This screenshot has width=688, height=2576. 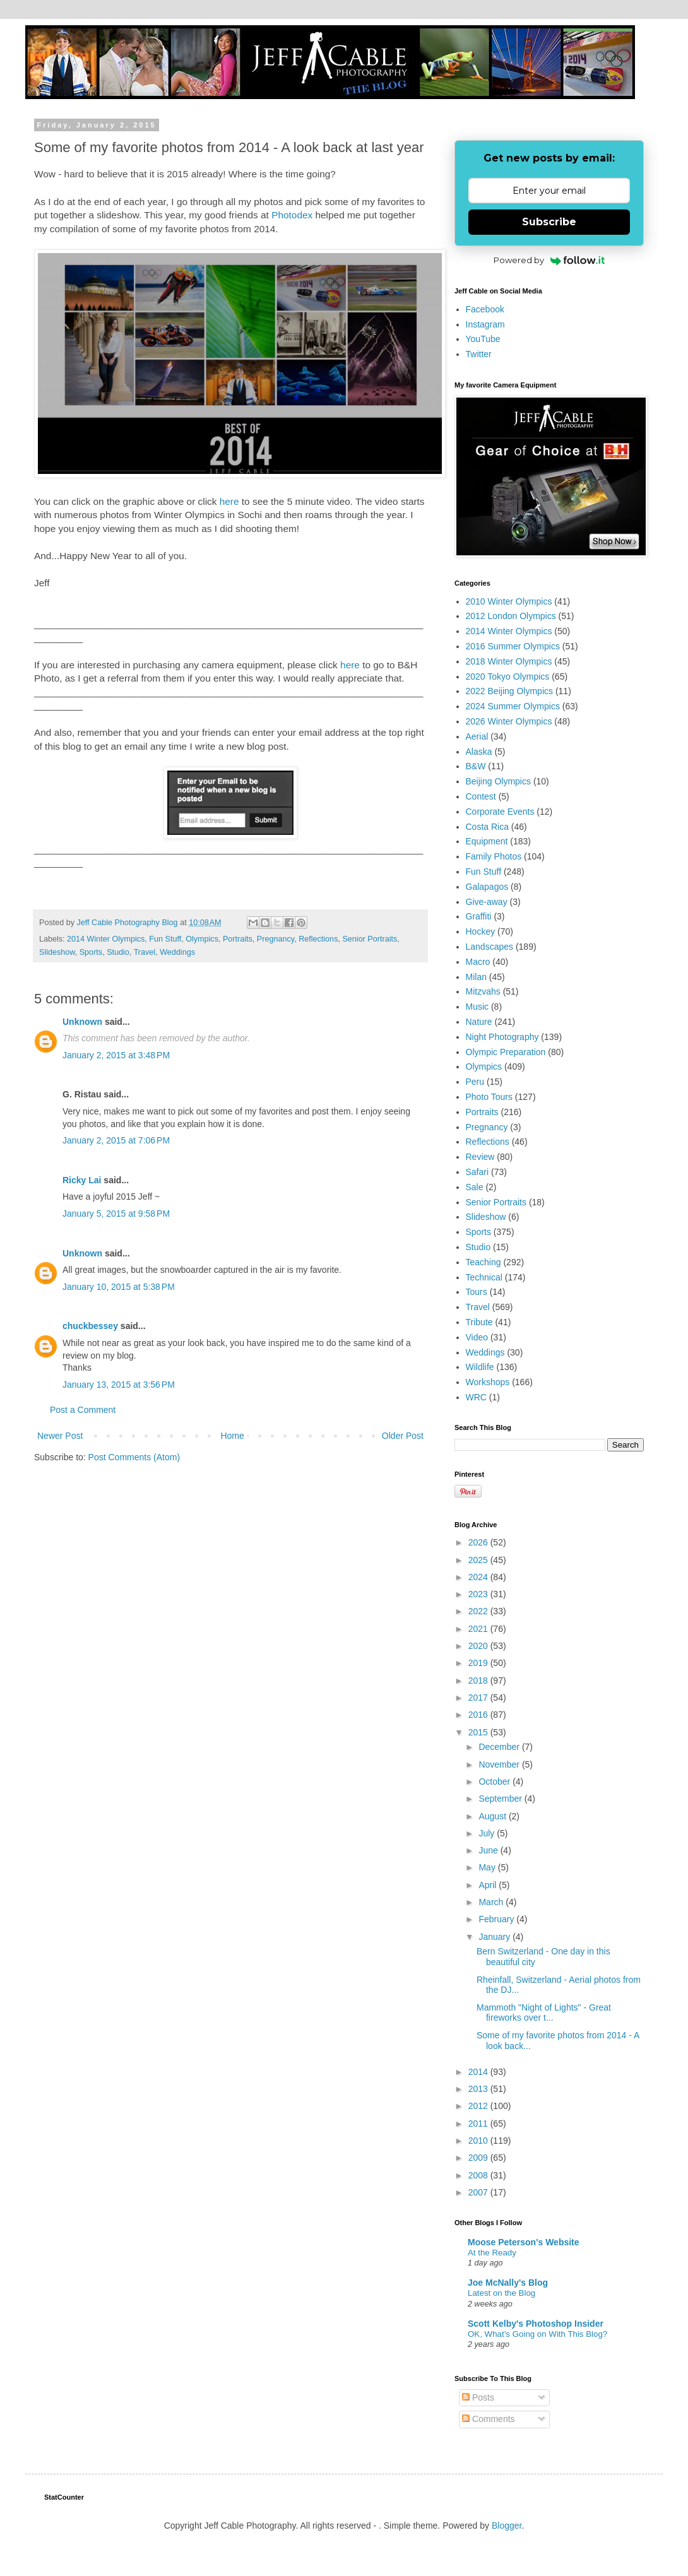 I want to click on March, so click(x=492, y=1902).